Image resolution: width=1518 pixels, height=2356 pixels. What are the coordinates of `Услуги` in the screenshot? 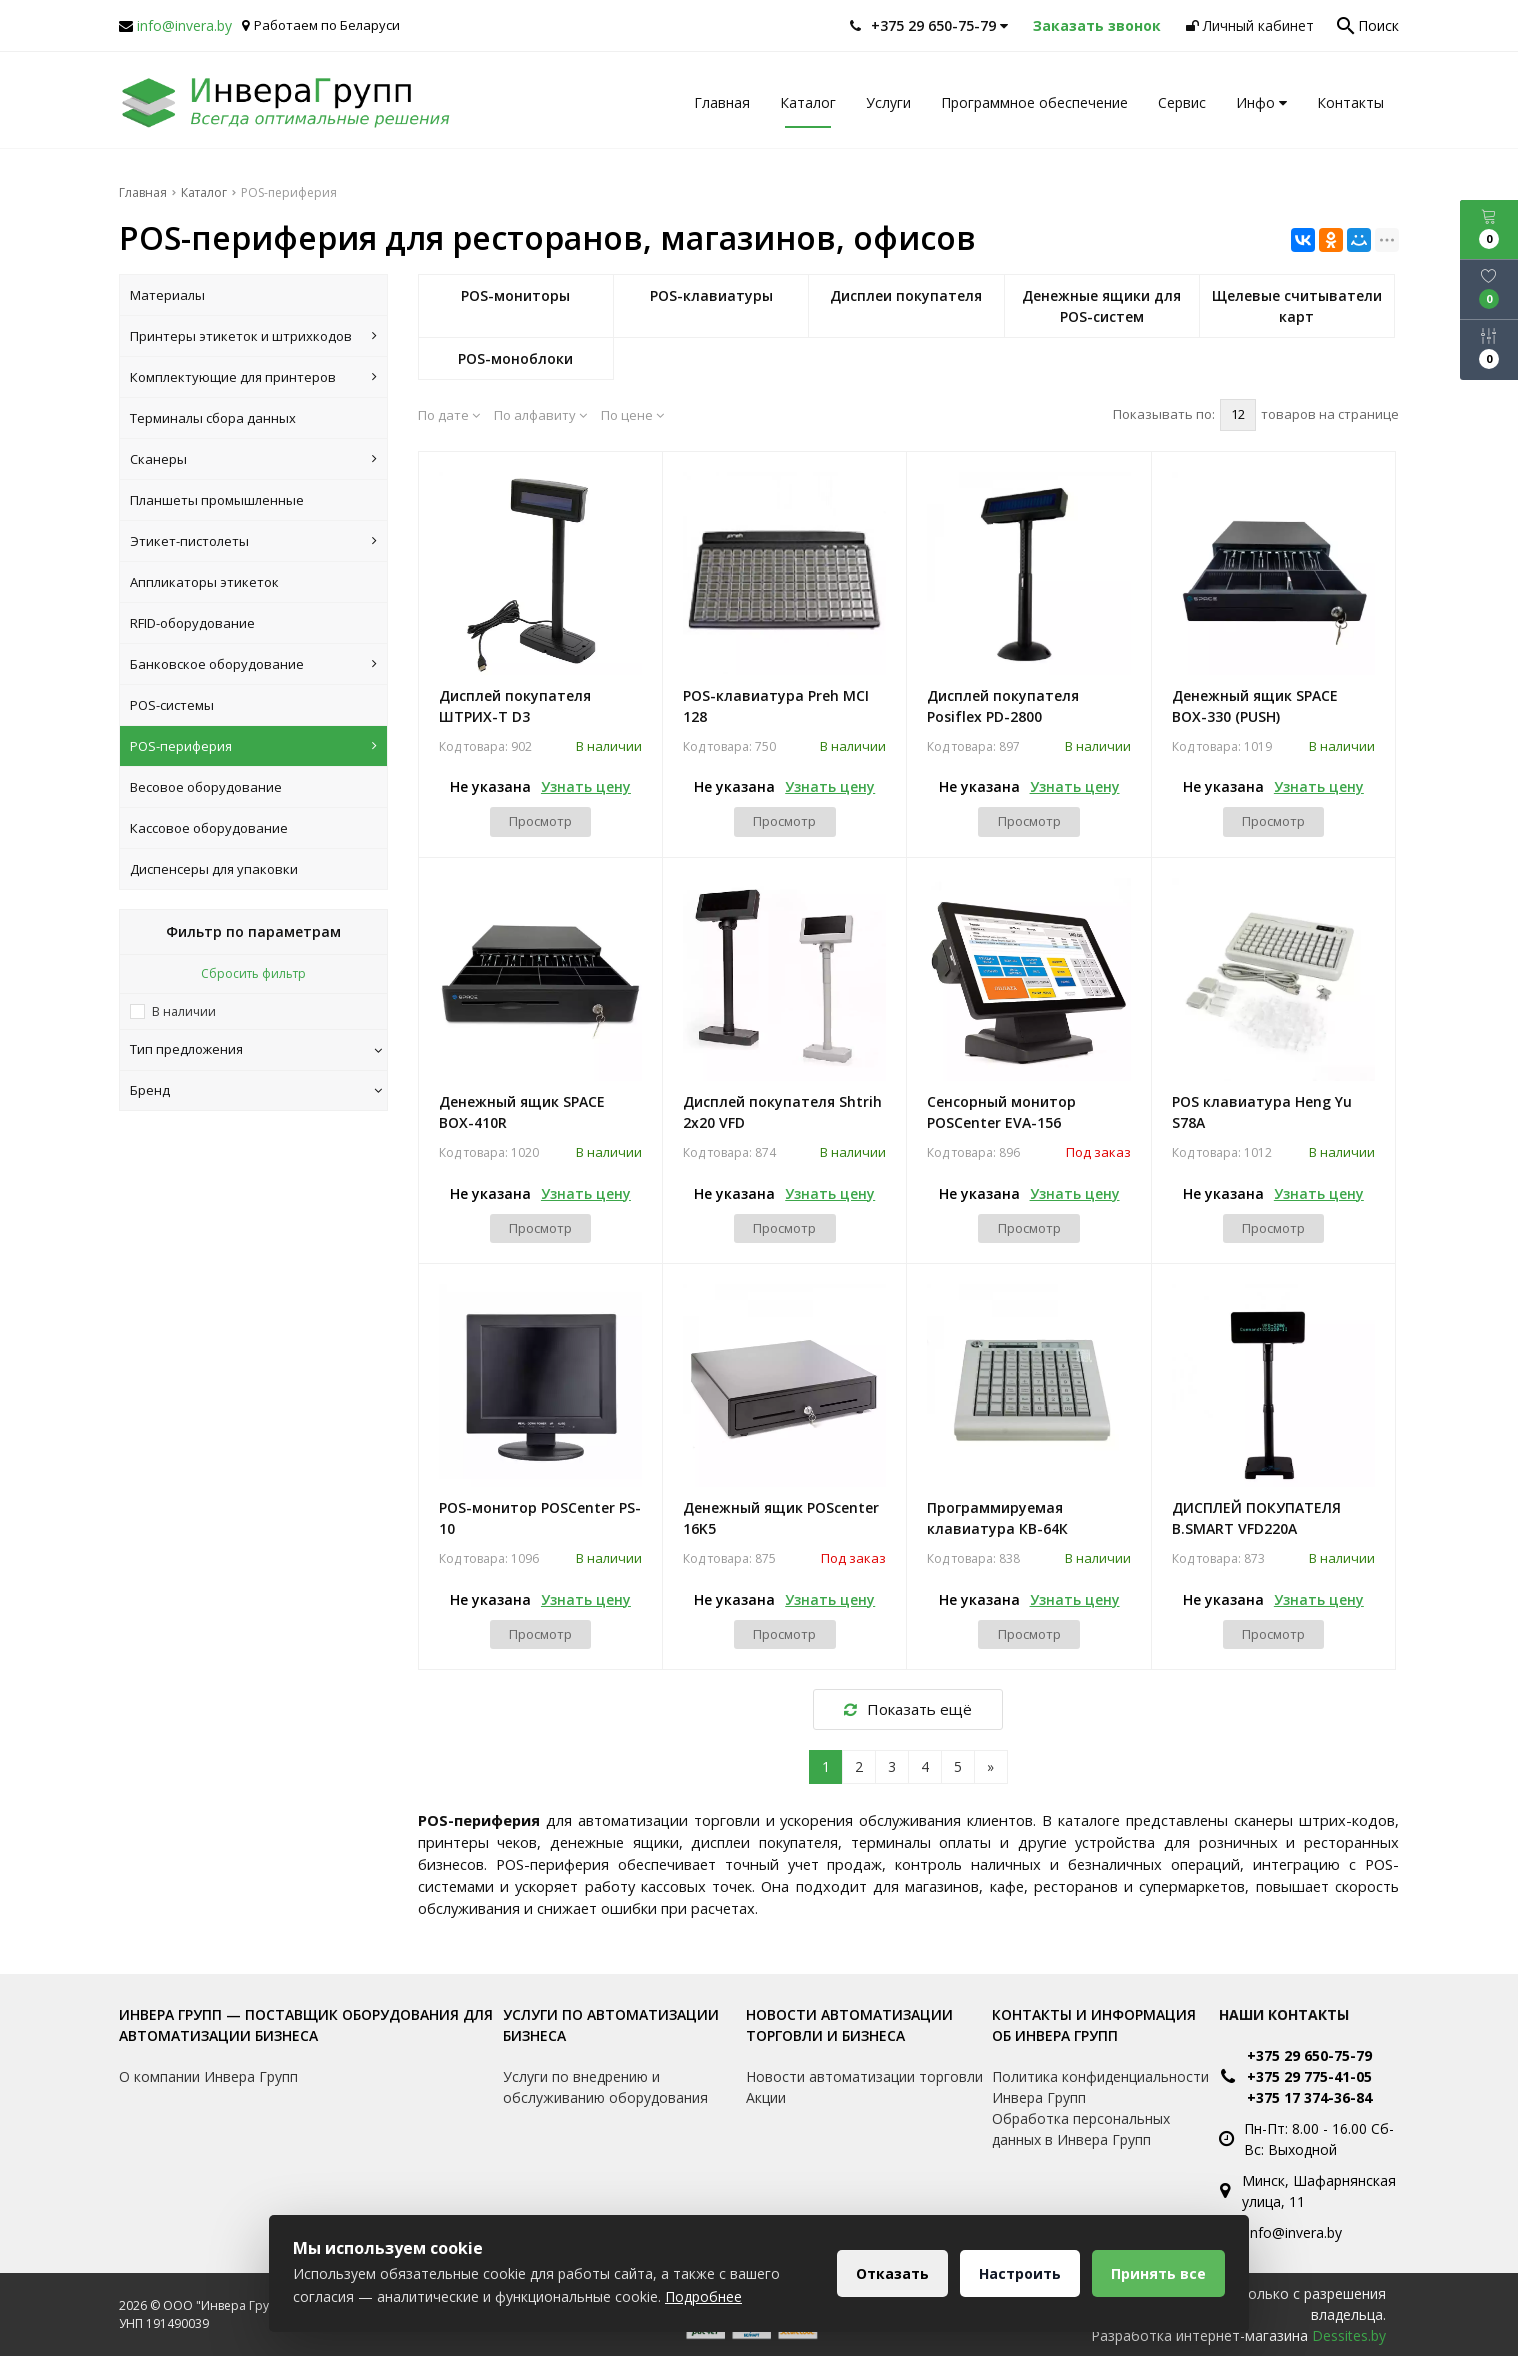 It's located at (888, 102).